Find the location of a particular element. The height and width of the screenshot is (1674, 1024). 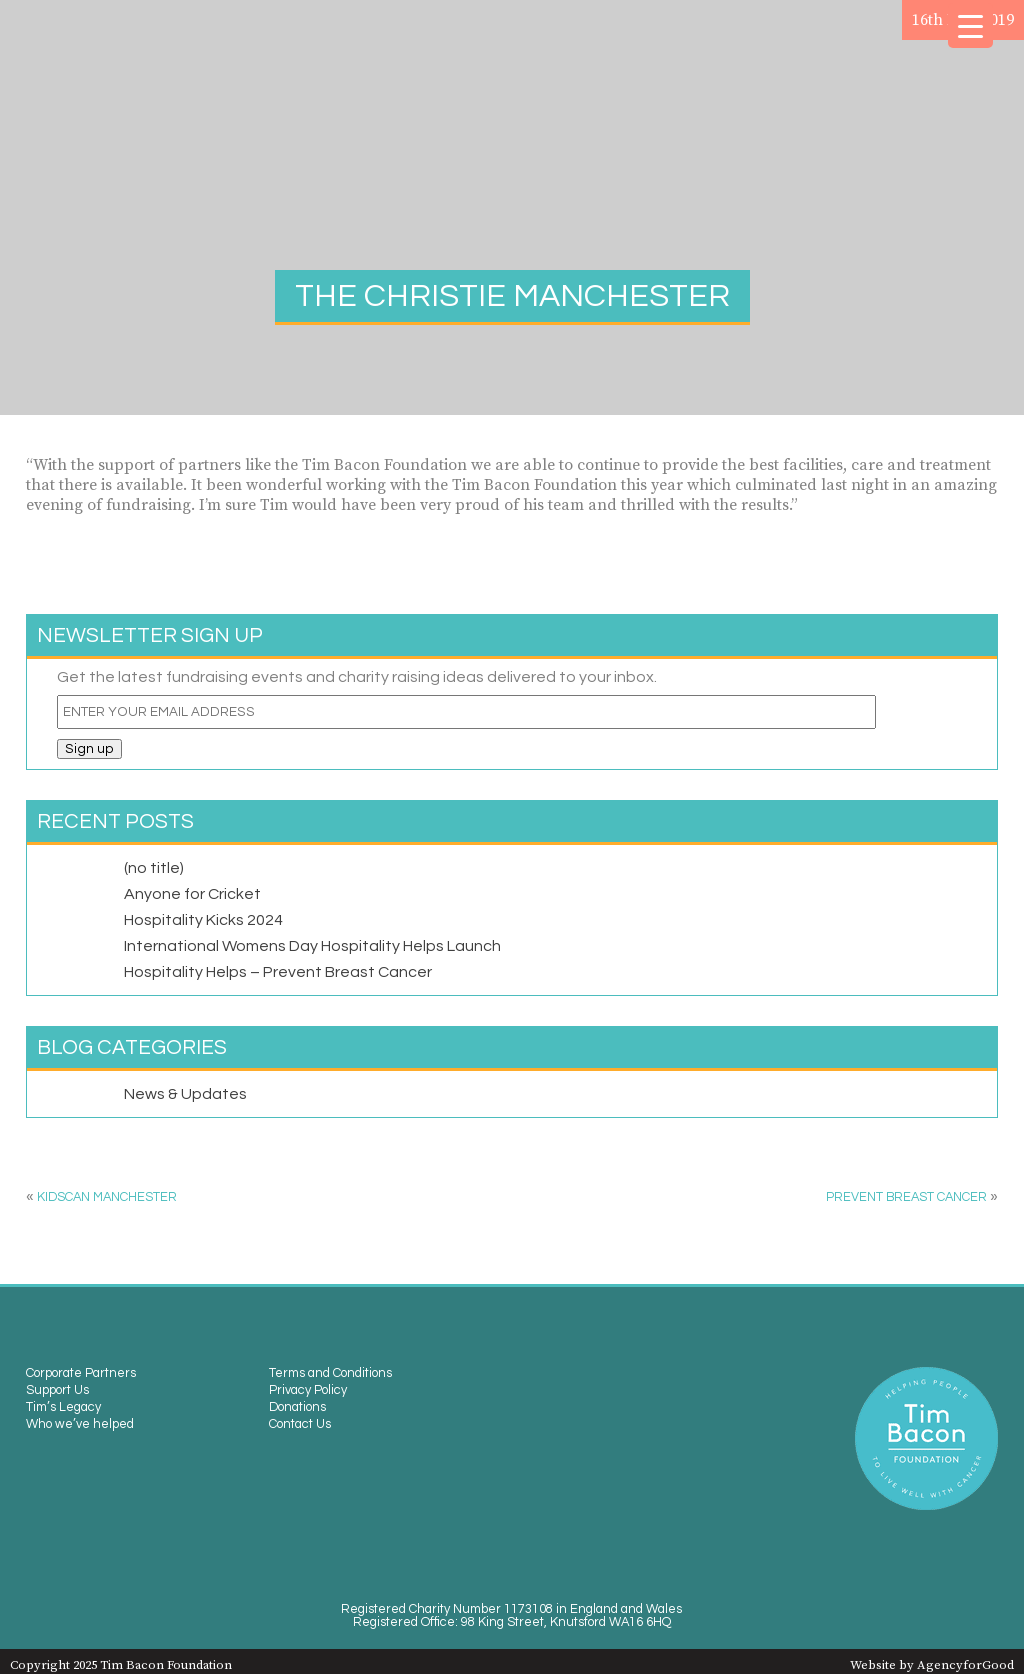

Privacy Policy is located at coordinates (308, 1390).